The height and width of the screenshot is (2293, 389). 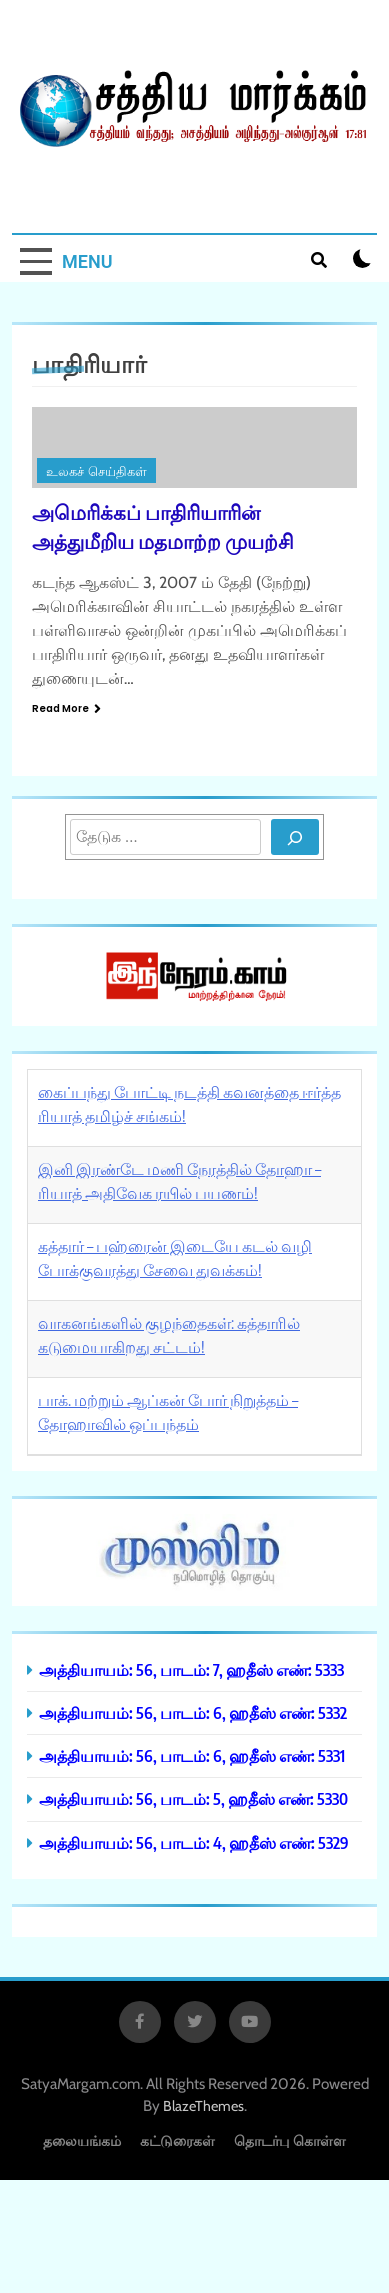 I want to click on [Search], so click(x=295, y=837).